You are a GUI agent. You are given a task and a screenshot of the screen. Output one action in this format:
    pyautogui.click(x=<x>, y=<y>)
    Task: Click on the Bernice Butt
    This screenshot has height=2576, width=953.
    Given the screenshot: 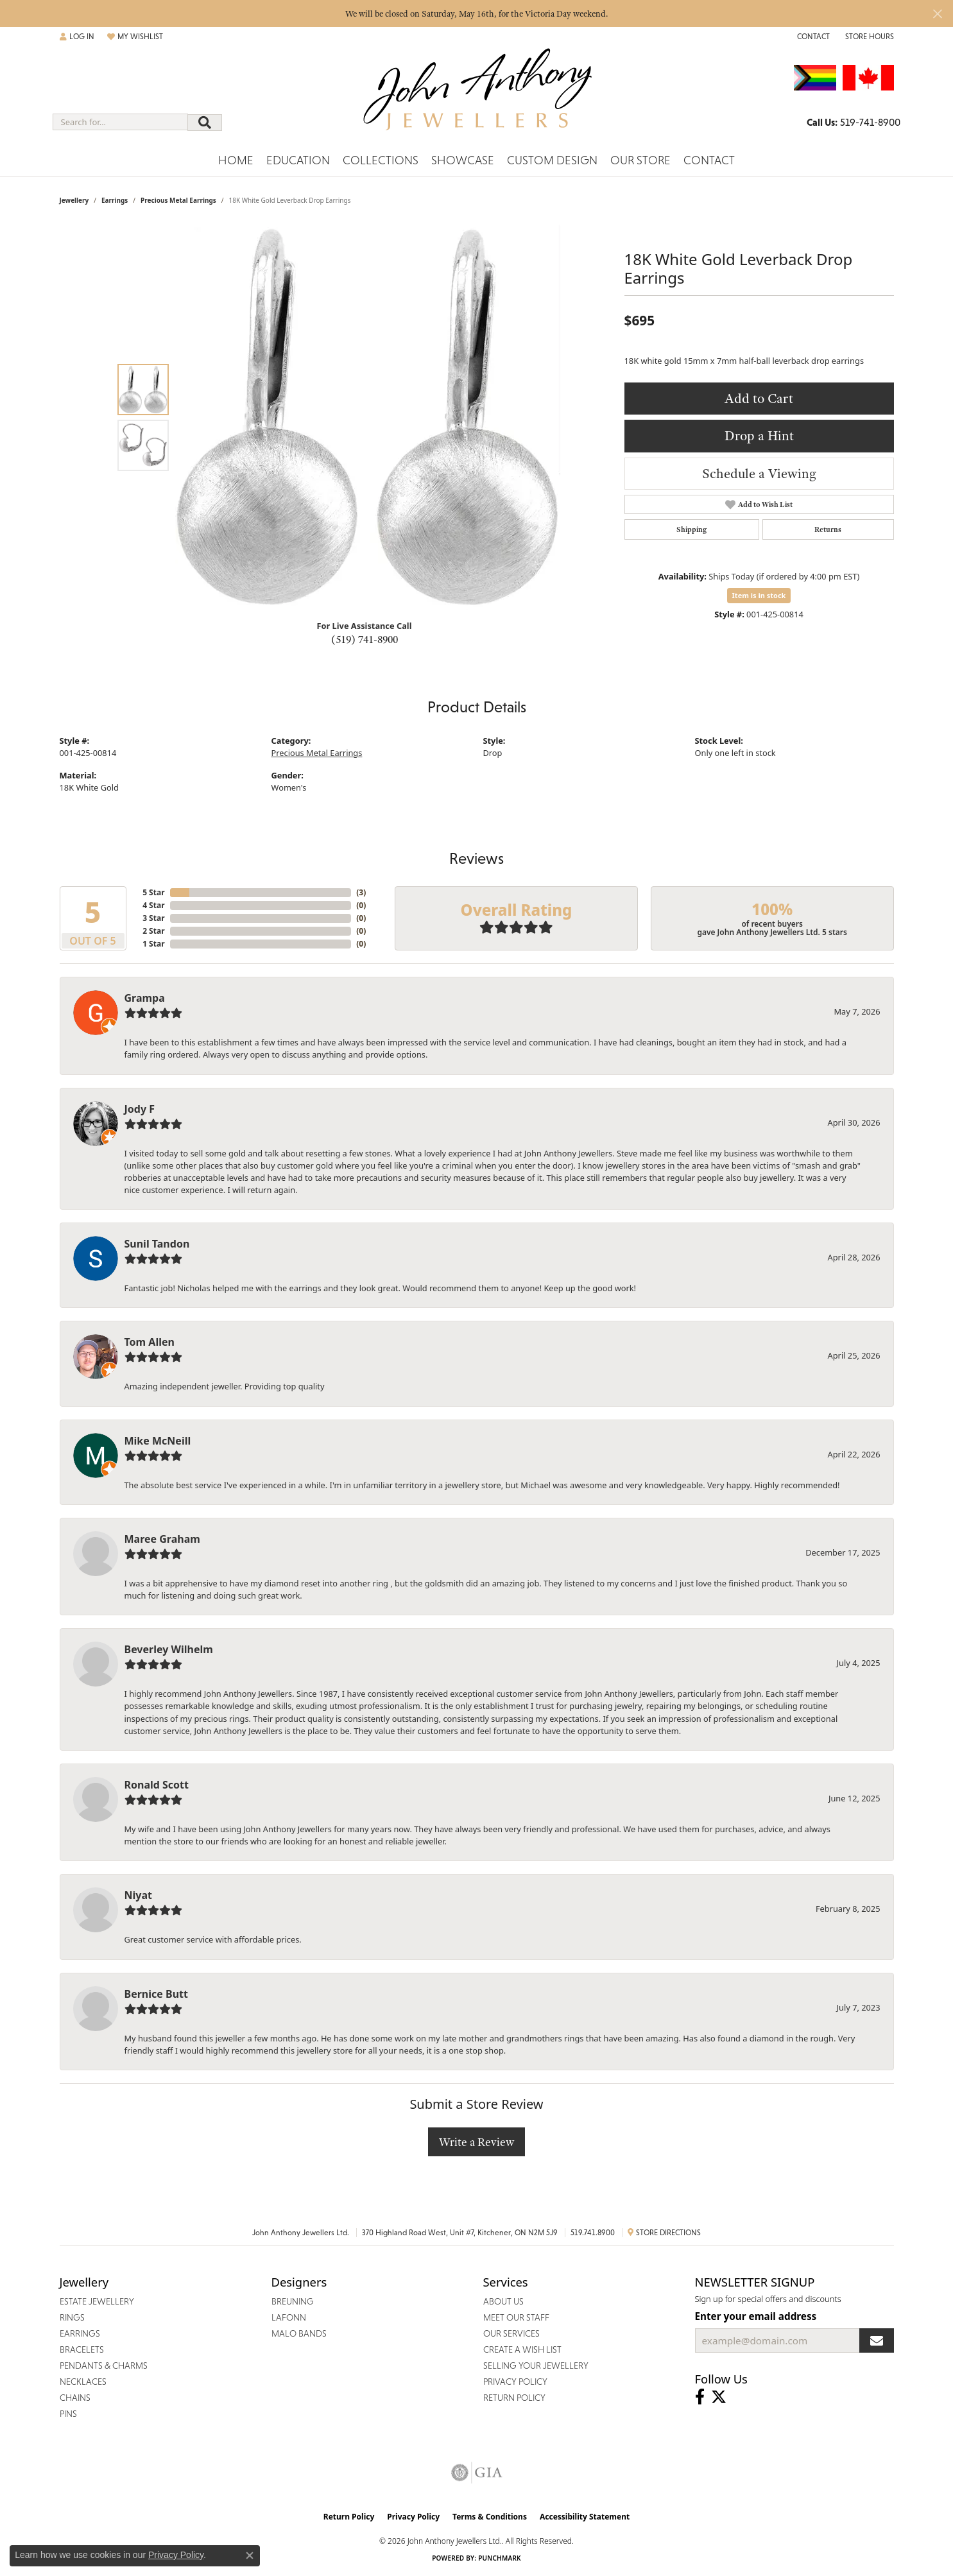 What is the action you would take?
    pyautogui.click(x=156, y=1994)
    